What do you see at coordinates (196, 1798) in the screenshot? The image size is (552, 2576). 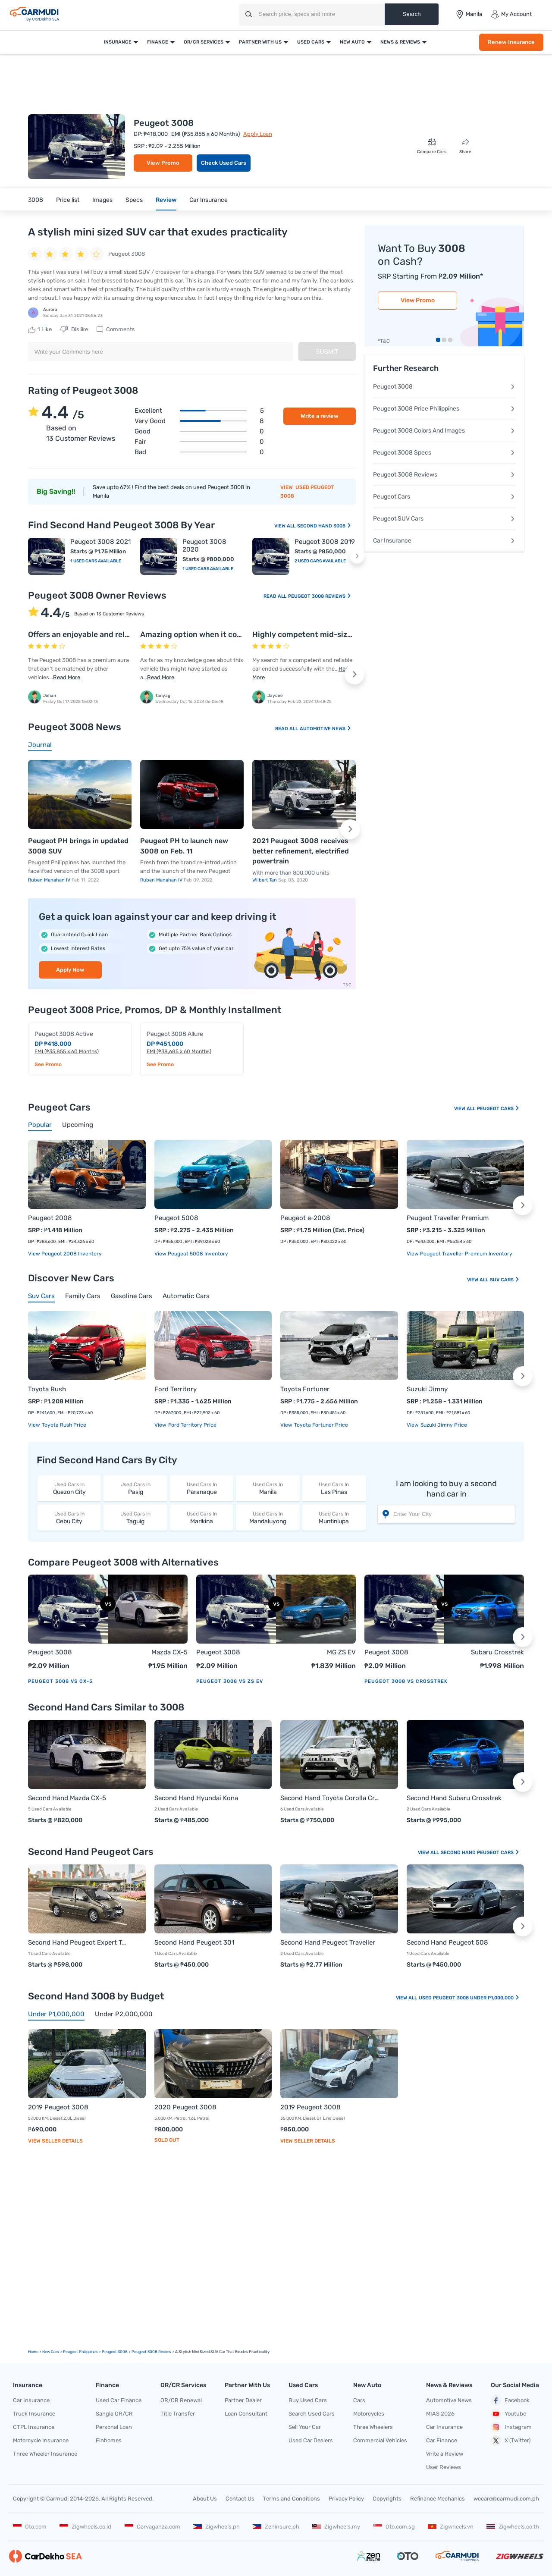 I see `Second Hand Hyundai Kona` at bounding box center [196, 1798].